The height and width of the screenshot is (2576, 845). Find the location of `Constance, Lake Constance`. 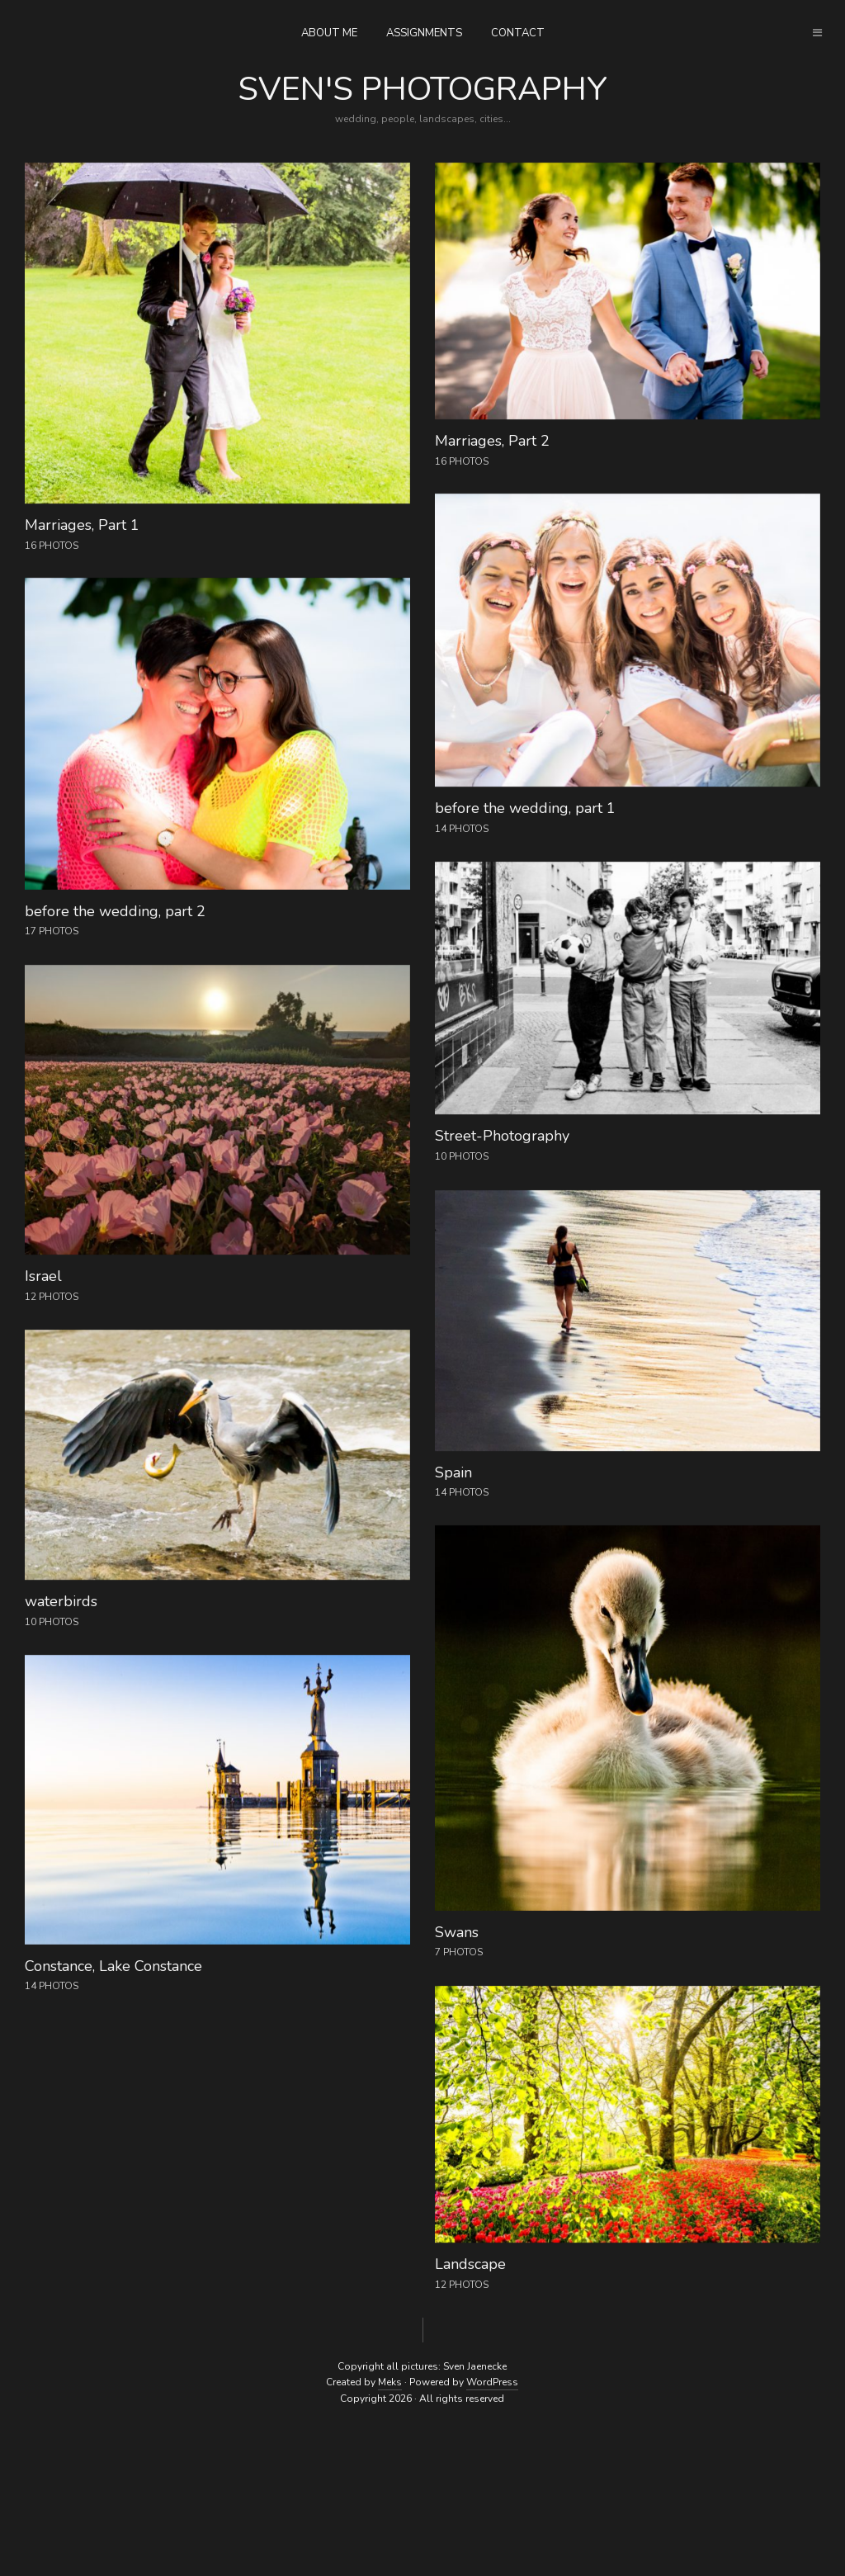

Constance, Lake Constance is located at coordinates (113, 1966).